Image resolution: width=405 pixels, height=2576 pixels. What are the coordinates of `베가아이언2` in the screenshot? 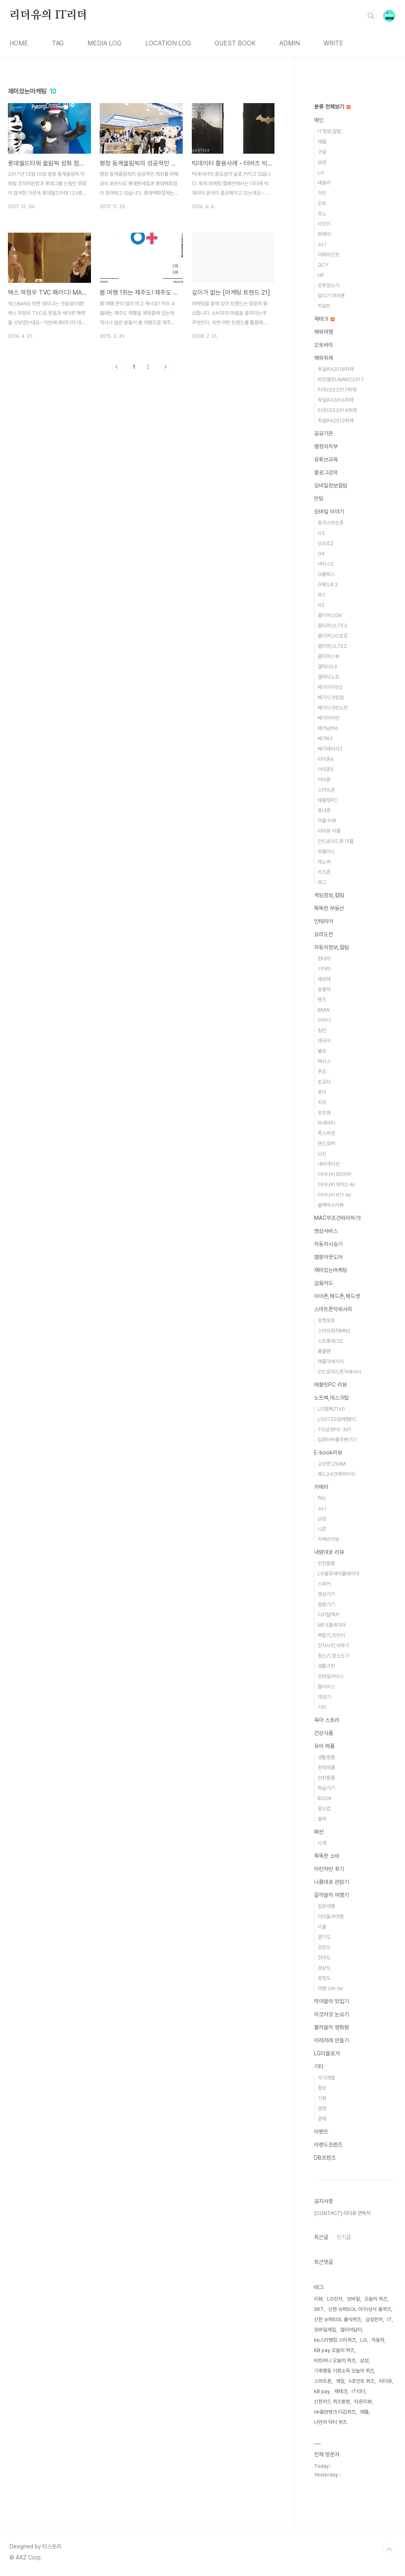 It's located at (330, 687).